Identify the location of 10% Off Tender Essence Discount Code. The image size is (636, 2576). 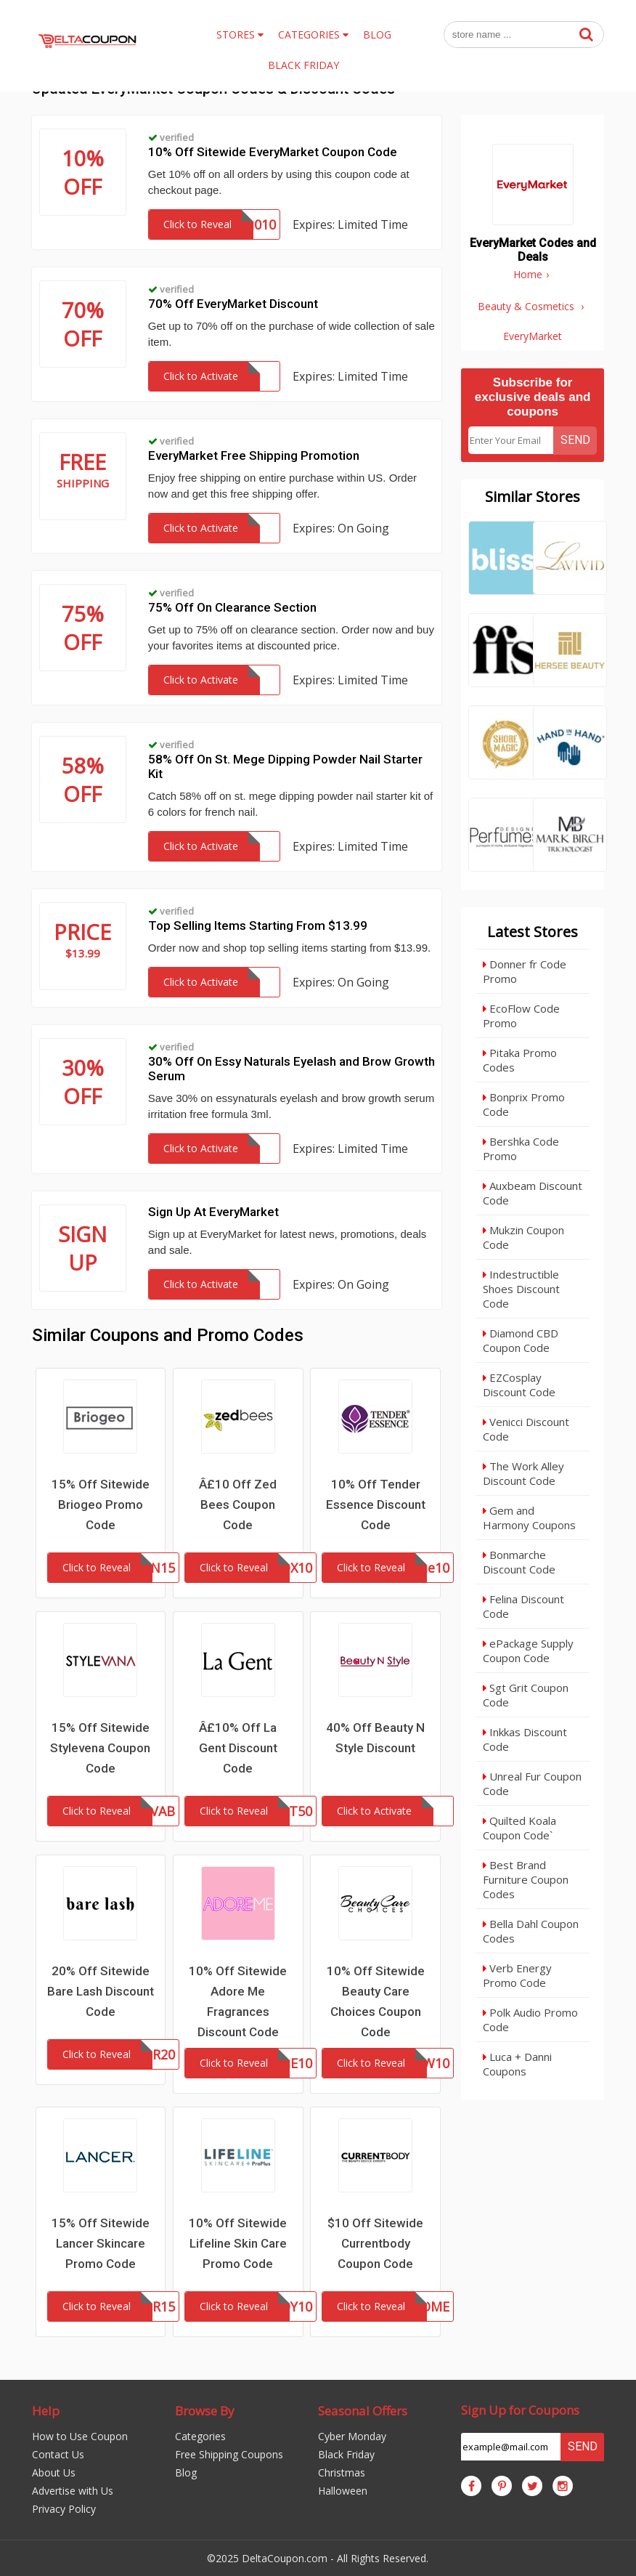
(375, 1504).